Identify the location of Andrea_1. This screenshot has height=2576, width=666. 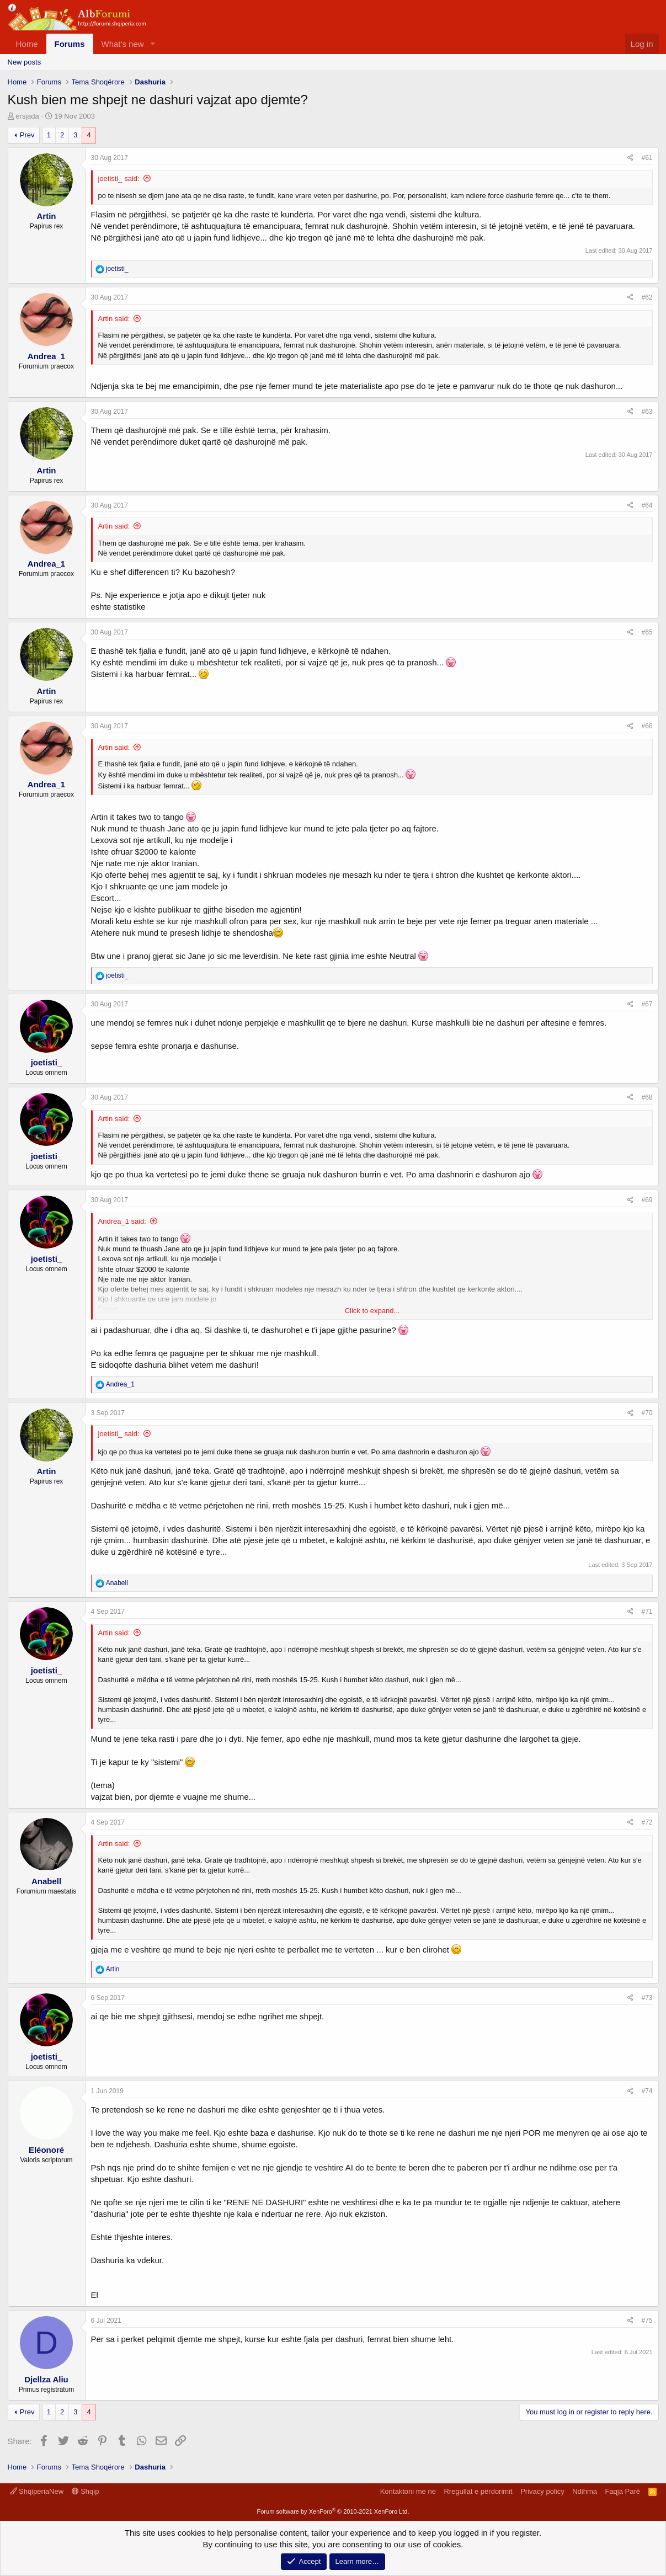
(46, 356).